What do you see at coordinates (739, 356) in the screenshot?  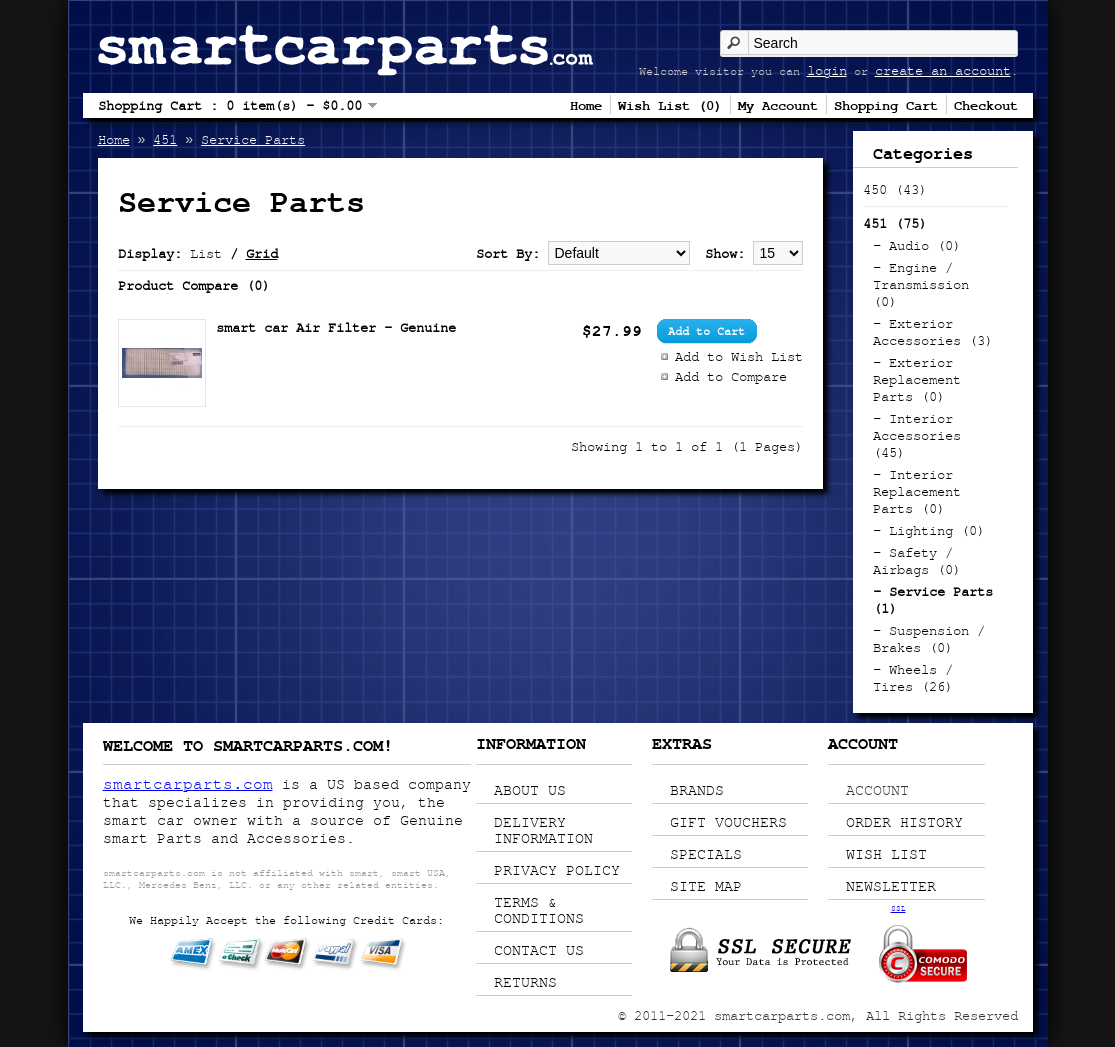 I see `Add to Wish List` at bounding box center [739, 356].